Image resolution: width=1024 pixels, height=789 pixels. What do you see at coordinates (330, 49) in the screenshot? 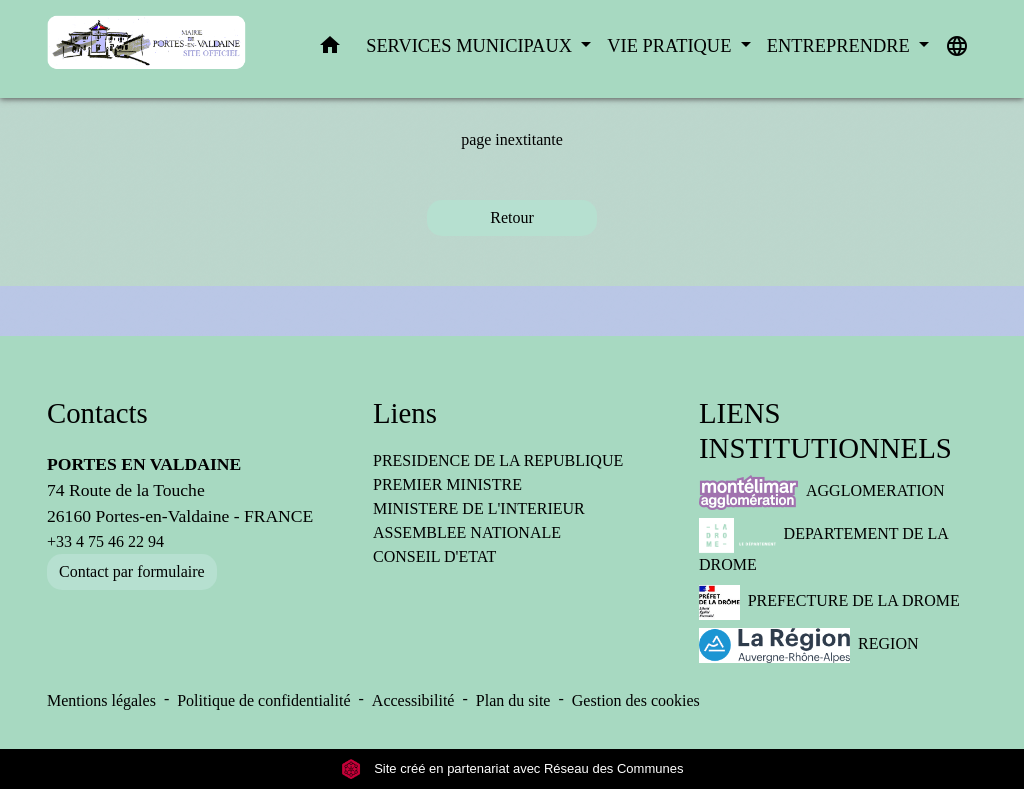
I see `[button]` at bounding box center [330, 49].